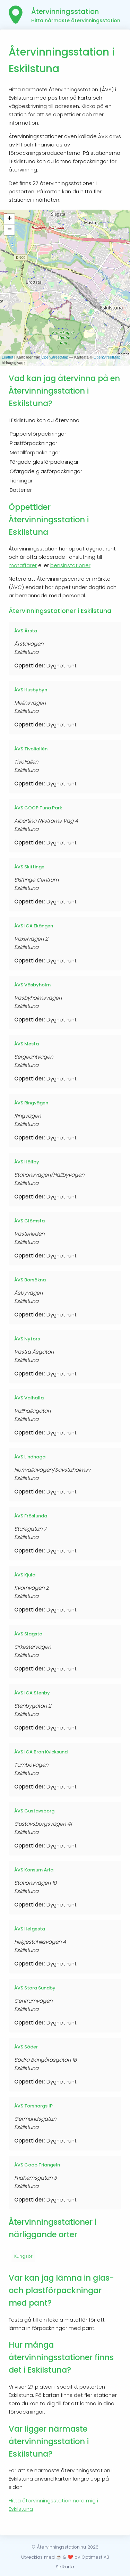 Image resolution: width=130 pixels, height=2576 pixels. I want to click on + [button], so click(9, 219).